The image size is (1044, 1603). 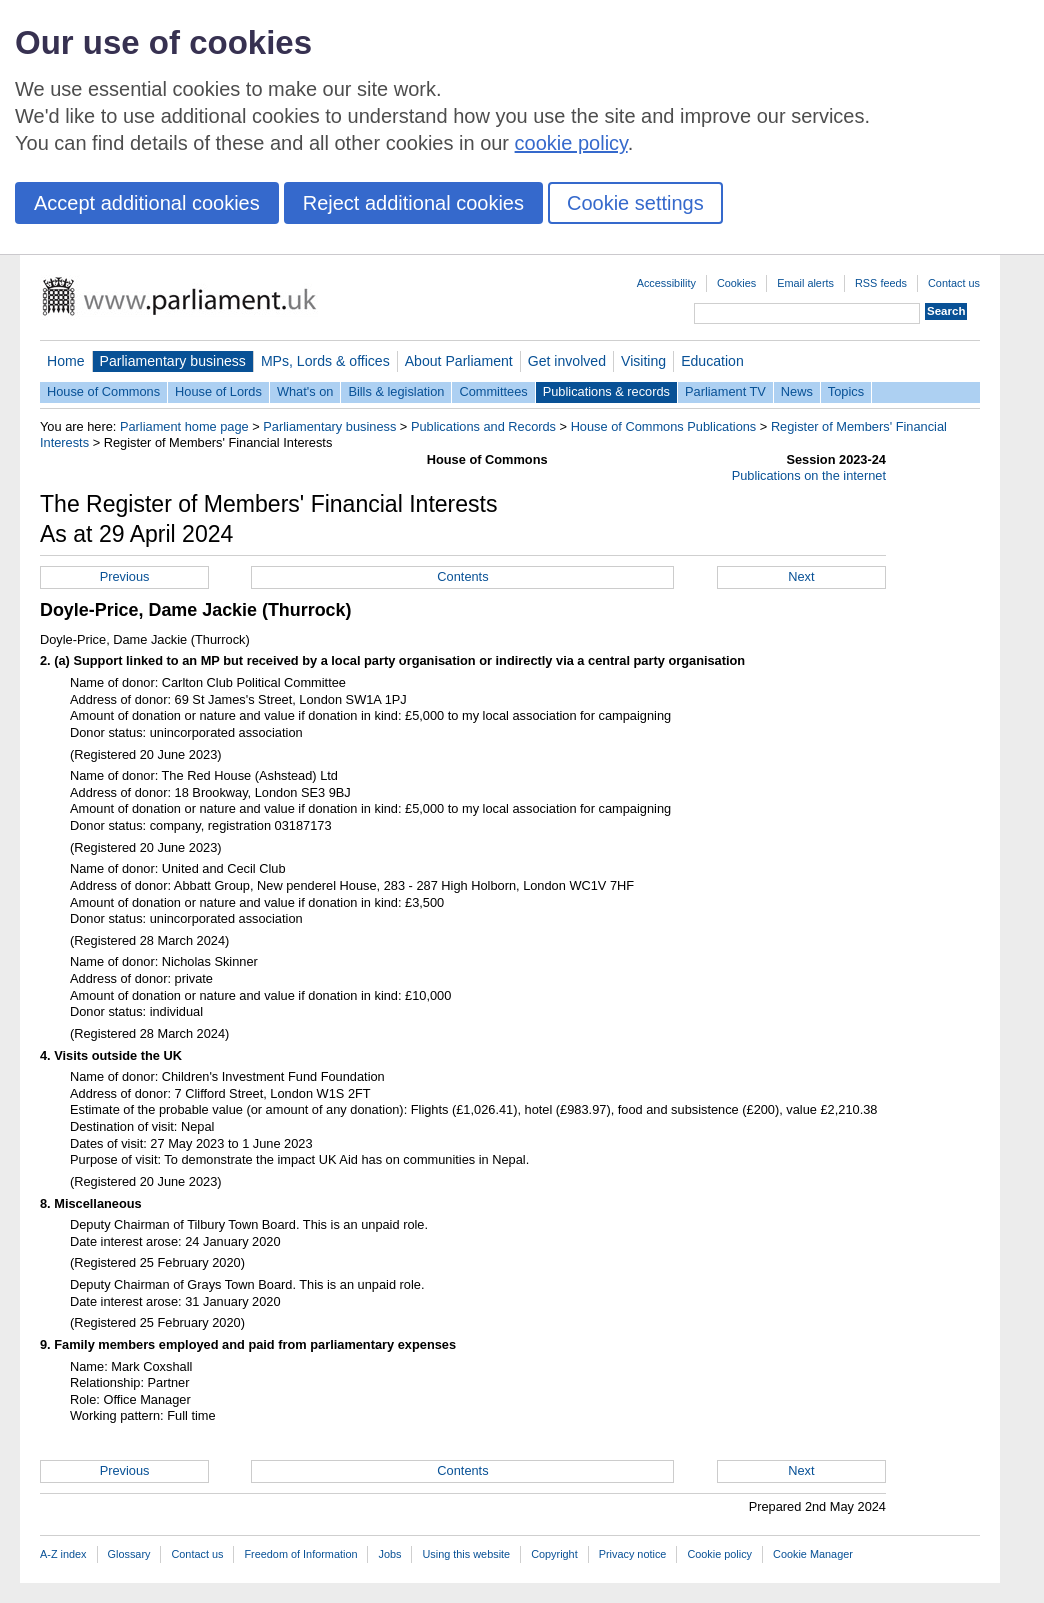 What do you see at coordinates (125, 576) in the screenshot?
I see `Previous` at bounding box center [125, 576].